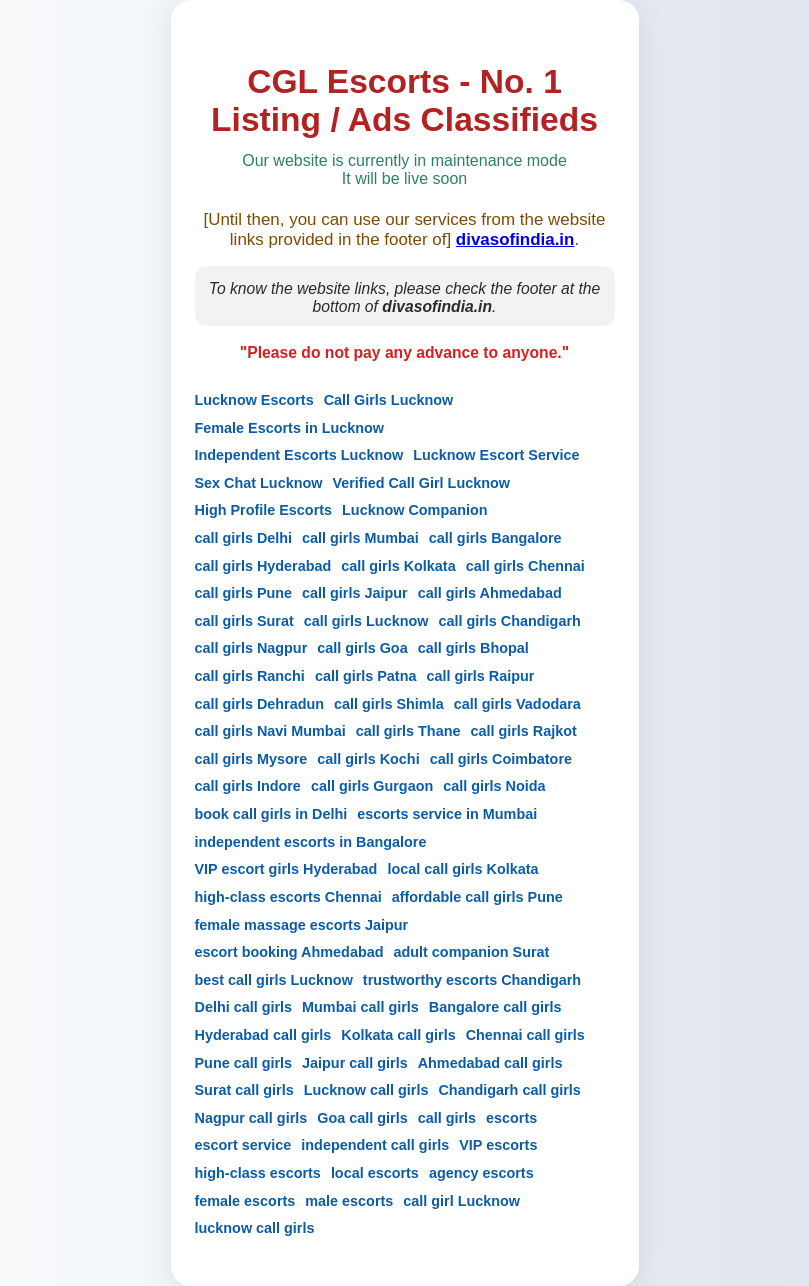 The image size is (809, 1286). What do you see at coordinates (498, 1145) in the screenshot?
I see `VIP escorts` at bounding box center [498, 1145].